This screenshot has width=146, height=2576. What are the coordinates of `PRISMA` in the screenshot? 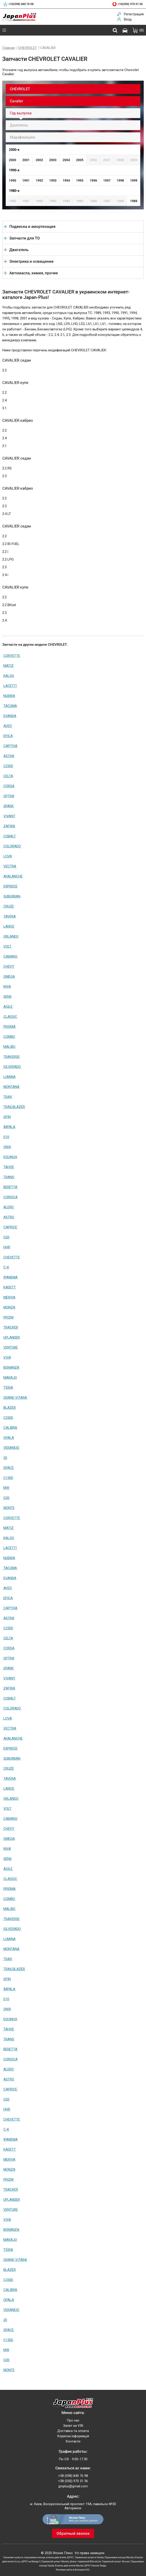 It's located at (9, 1027).